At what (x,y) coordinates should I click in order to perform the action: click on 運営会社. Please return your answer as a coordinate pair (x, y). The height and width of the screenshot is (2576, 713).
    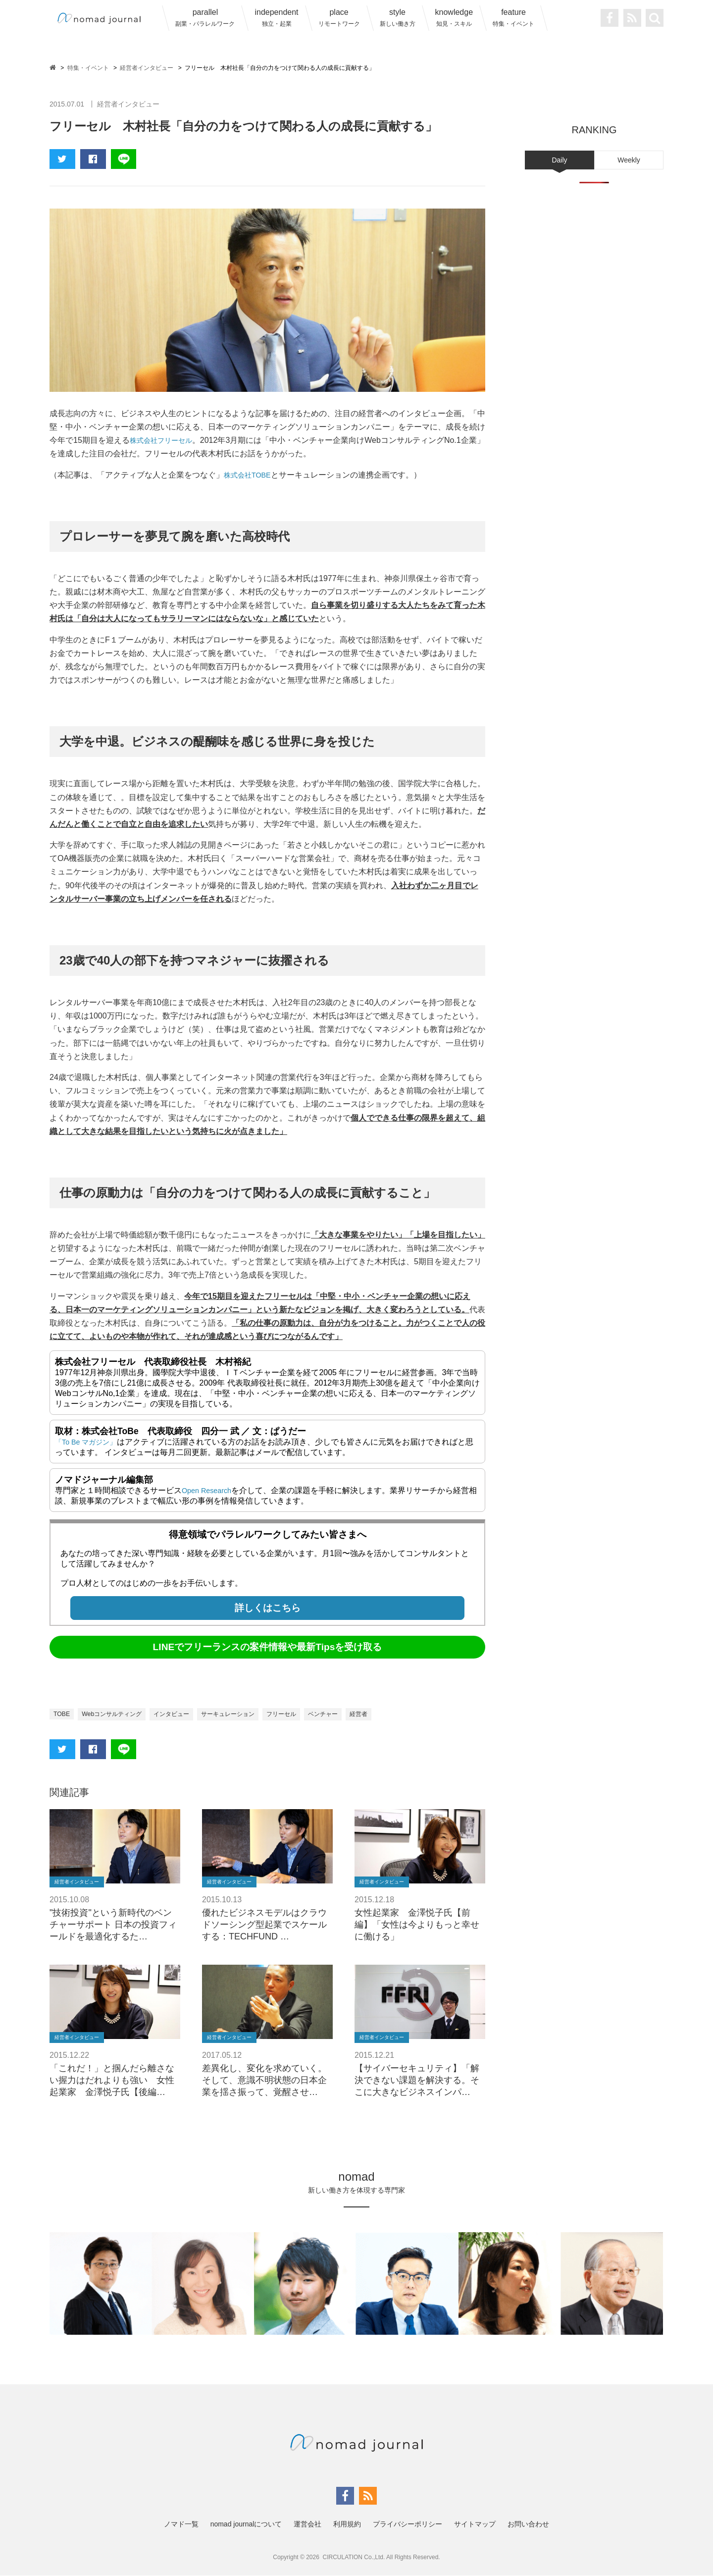
    Looking at the image, I should click on (307, 2524).